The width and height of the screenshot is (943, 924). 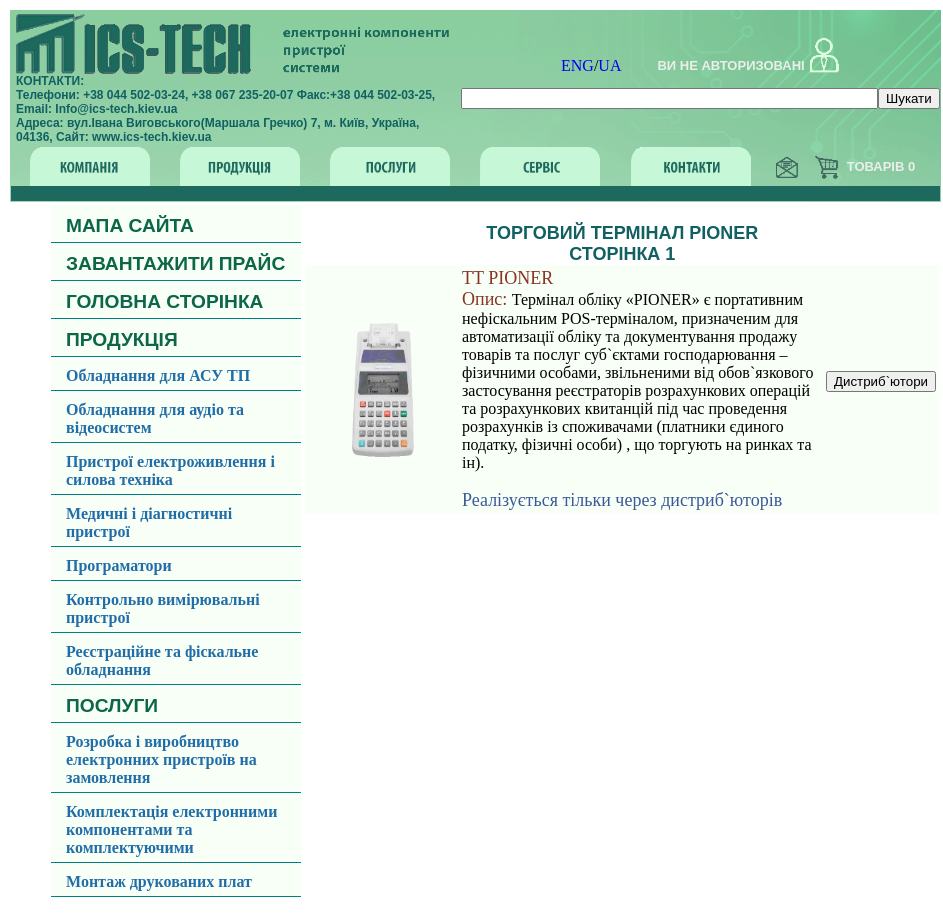 What do you see at coordinates (164, 301) in the screenshot?
I see `ГОЛОВНА СТОРІНКА` at bounding box center [164, 301].